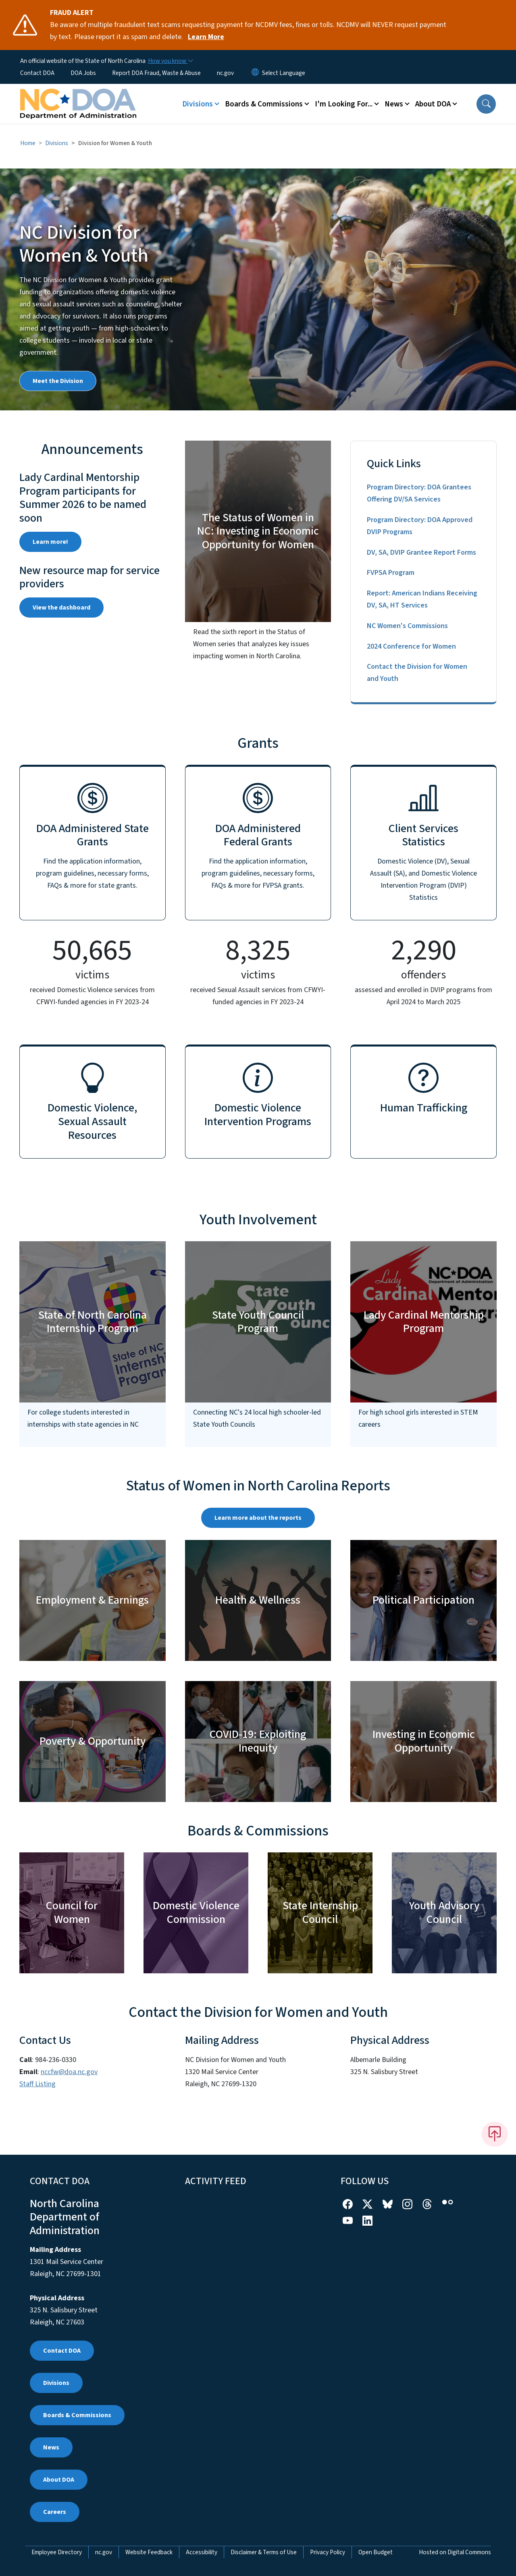 This screenshot has height=2576, width=516. Describe the element at coordinates (225, 73) in the screenshot. I see `nc.gov` at that location.